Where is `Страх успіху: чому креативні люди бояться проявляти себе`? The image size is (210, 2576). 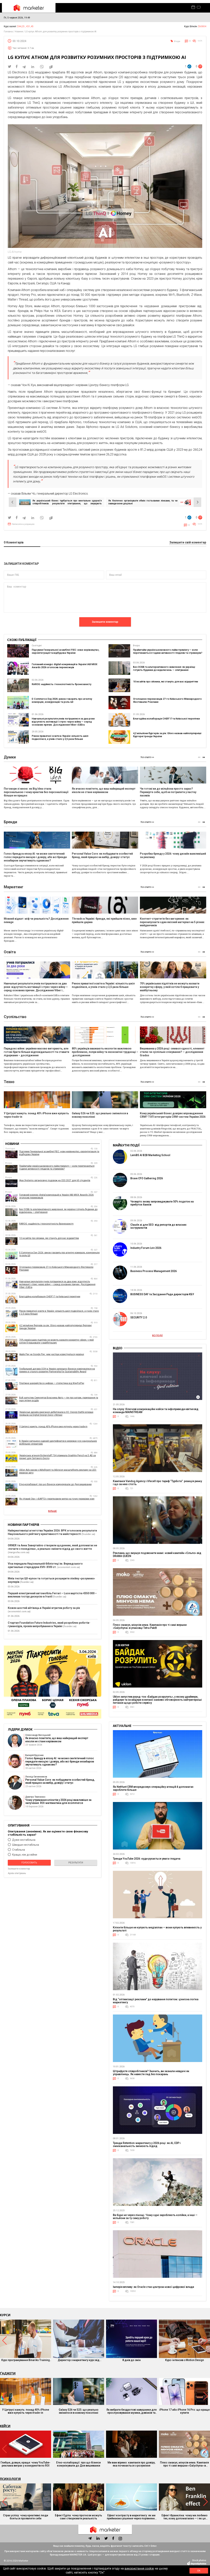 Страх успіху: чому креативні люди бояться проявляти себе is located at coordinates (25, 2516).